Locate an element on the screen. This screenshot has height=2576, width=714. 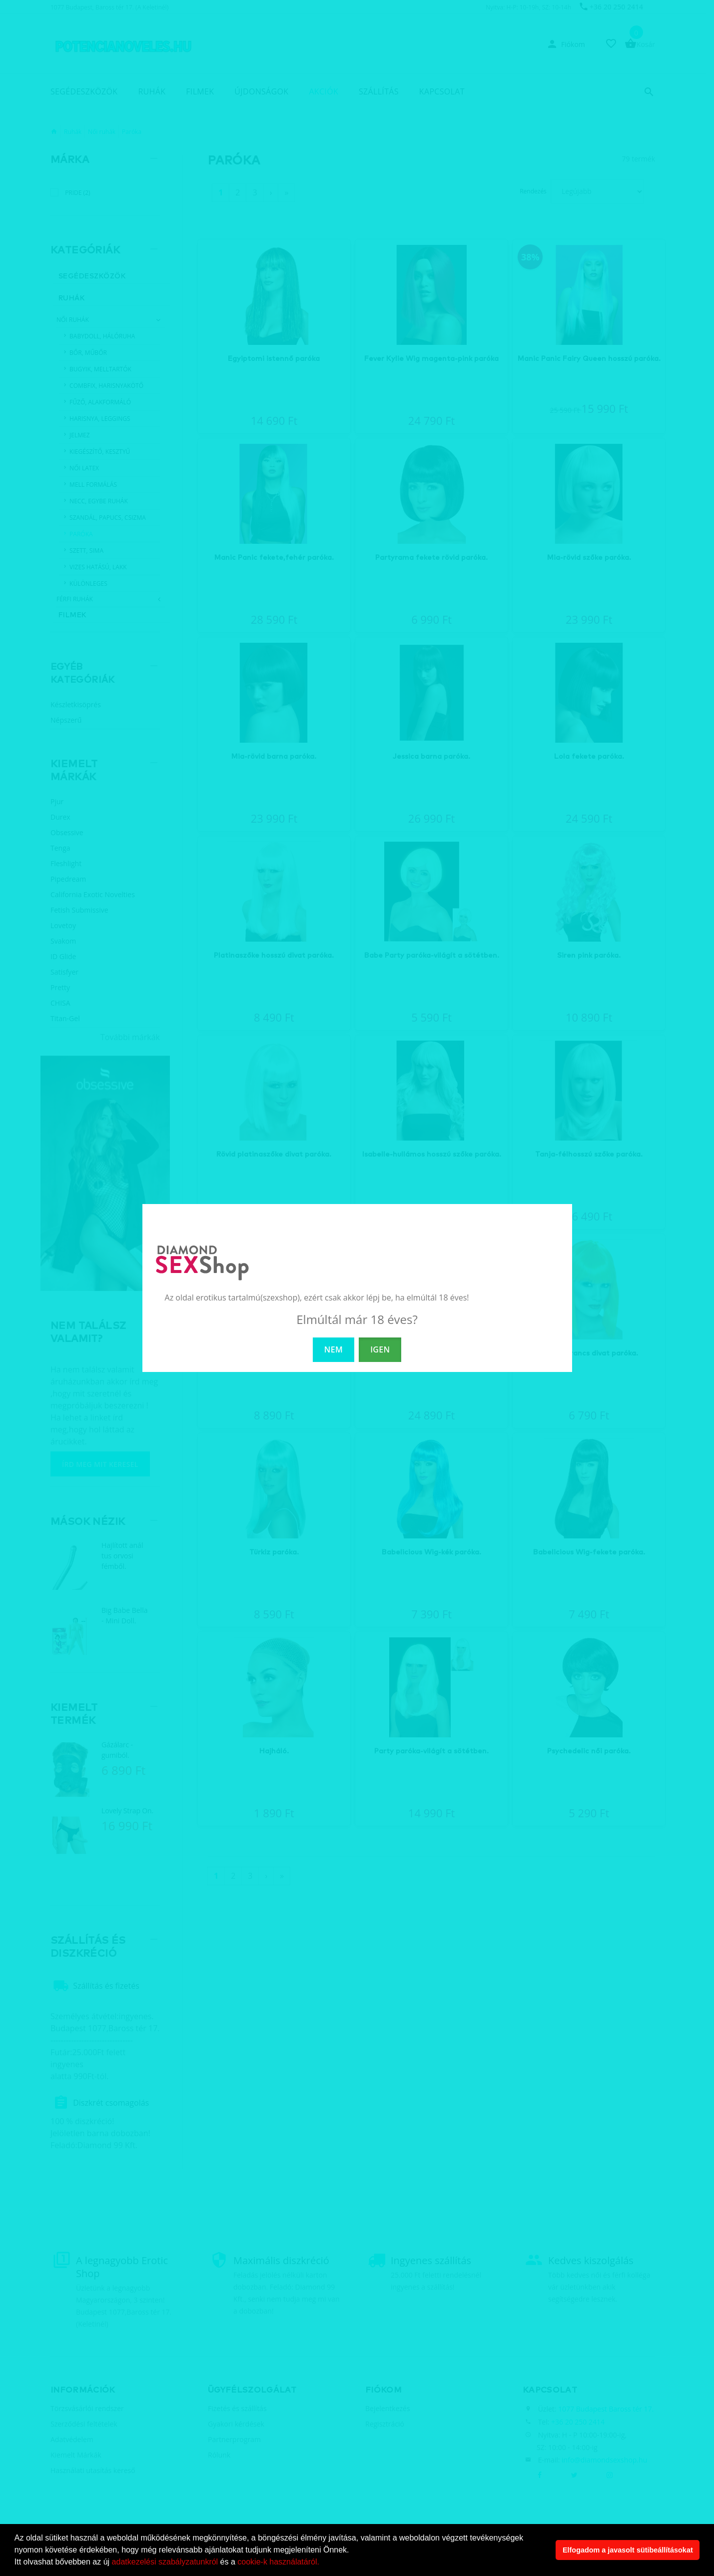
cookie-k használatáról. is located at coordinates (278, 2562).